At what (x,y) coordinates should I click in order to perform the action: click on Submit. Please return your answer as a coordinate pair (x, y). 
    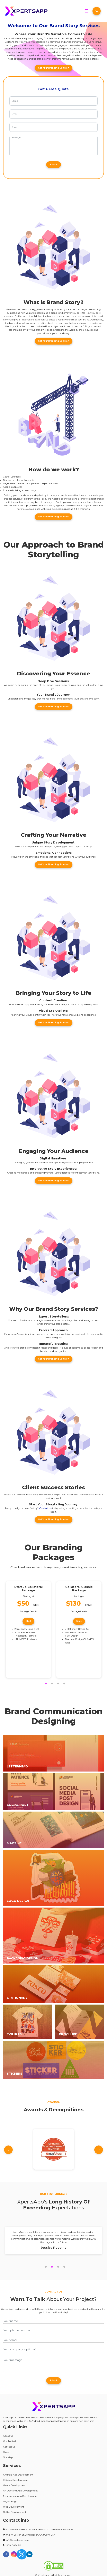
    Looking at the image, I should click on (54, 164).